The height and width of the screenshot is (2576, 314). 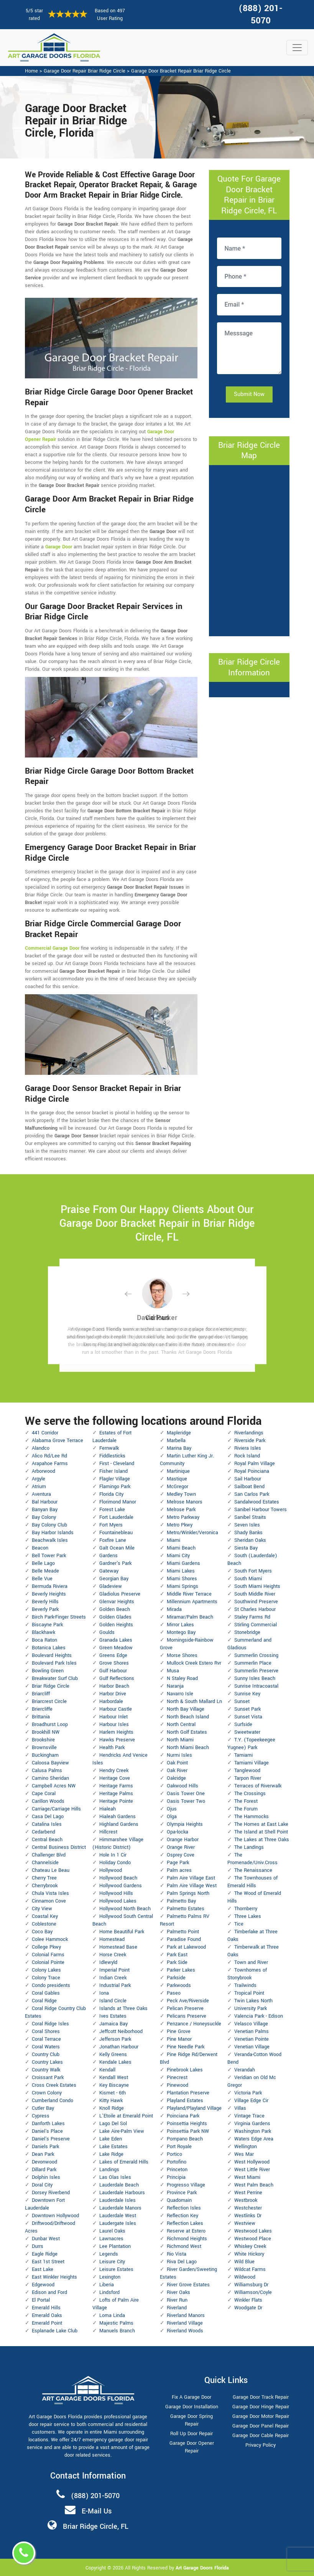 What do you see at coordinates (179, 1448) in the screenshot?
I see `Marina Bay` at bounding box center [179, 1448].